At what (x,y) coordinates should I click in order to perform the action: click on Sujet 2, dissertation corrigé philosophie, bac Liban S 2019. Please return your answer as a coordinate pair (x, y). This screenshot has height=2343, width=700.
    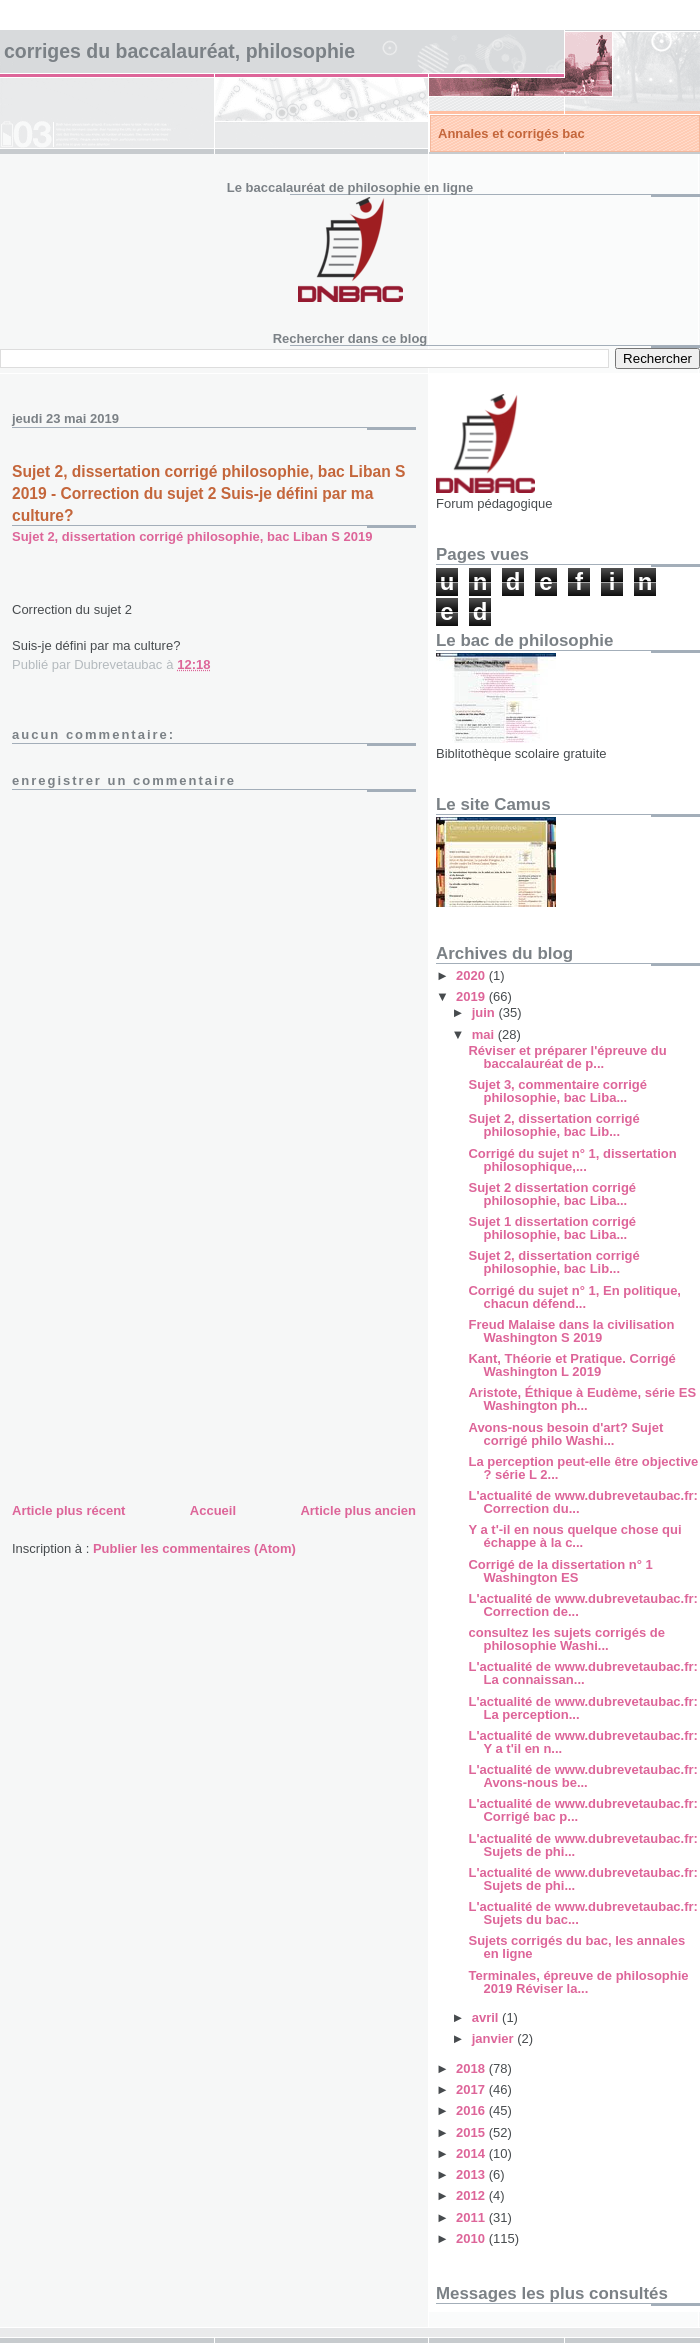
    Looking at the image, I should click on (192, 536).